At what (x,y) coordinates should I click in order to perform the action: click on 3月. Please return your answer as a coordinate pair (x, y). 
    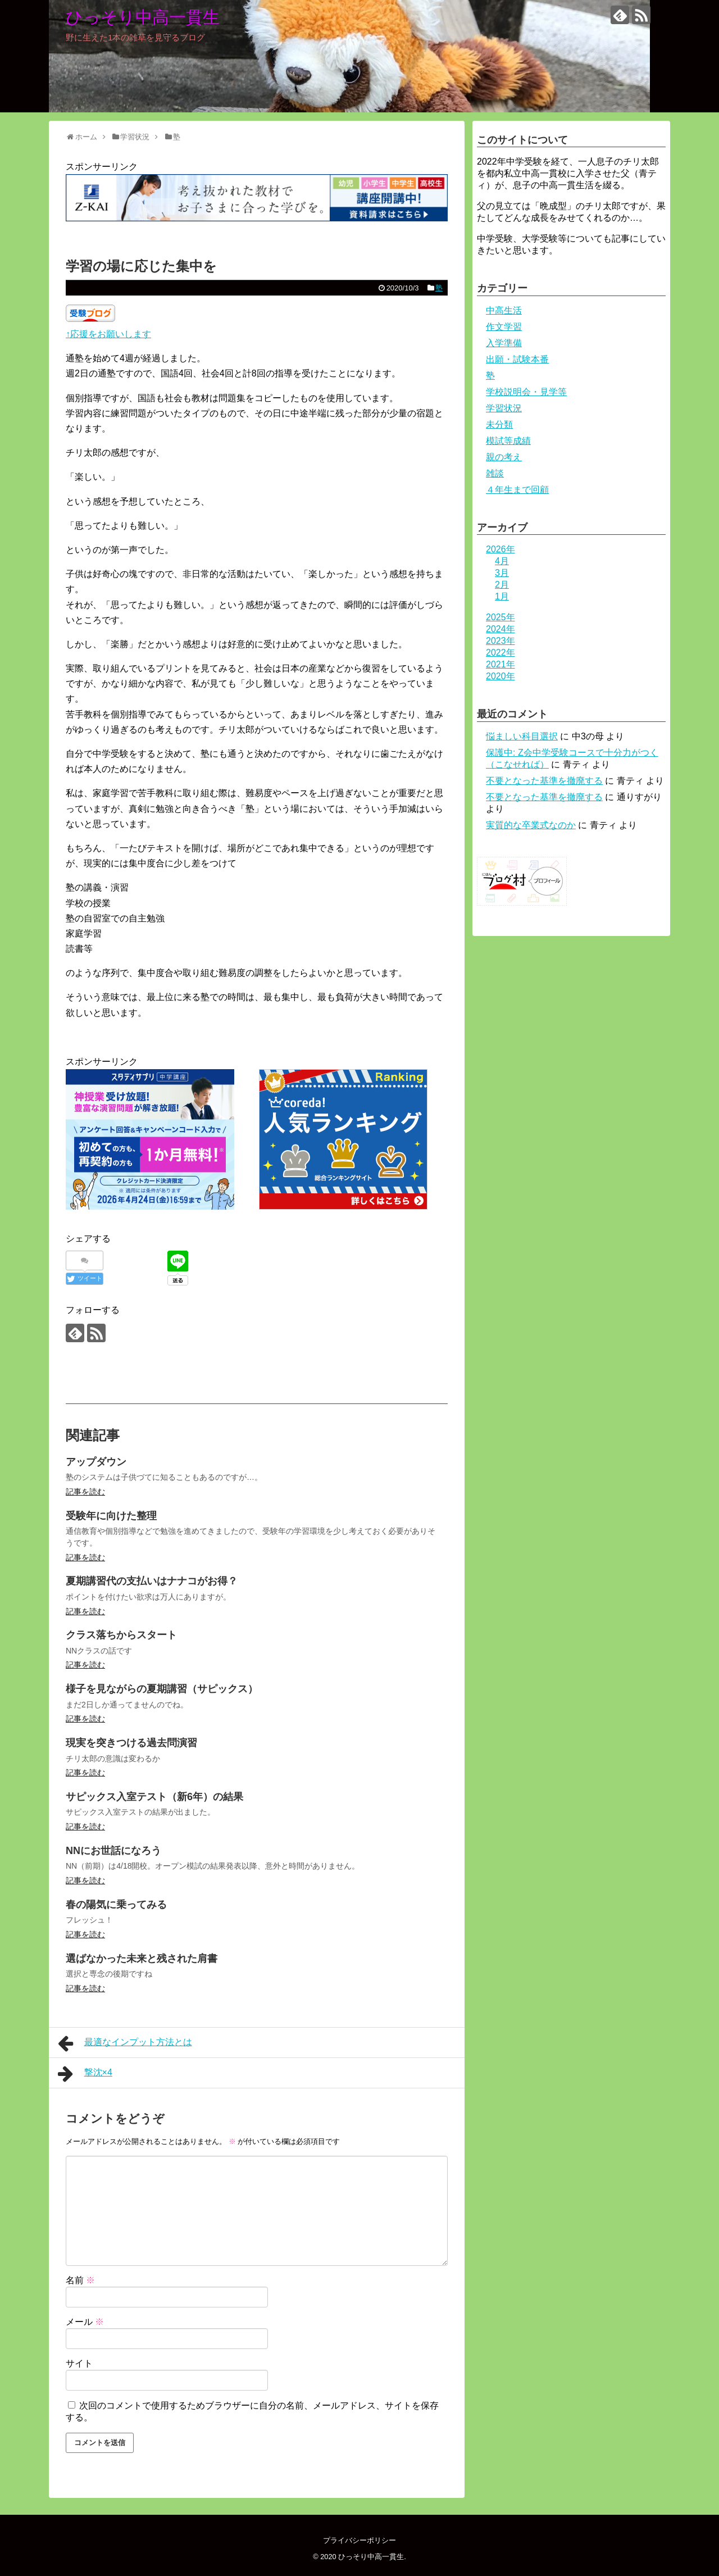
    Looking at the image, I should click on (502, 573).